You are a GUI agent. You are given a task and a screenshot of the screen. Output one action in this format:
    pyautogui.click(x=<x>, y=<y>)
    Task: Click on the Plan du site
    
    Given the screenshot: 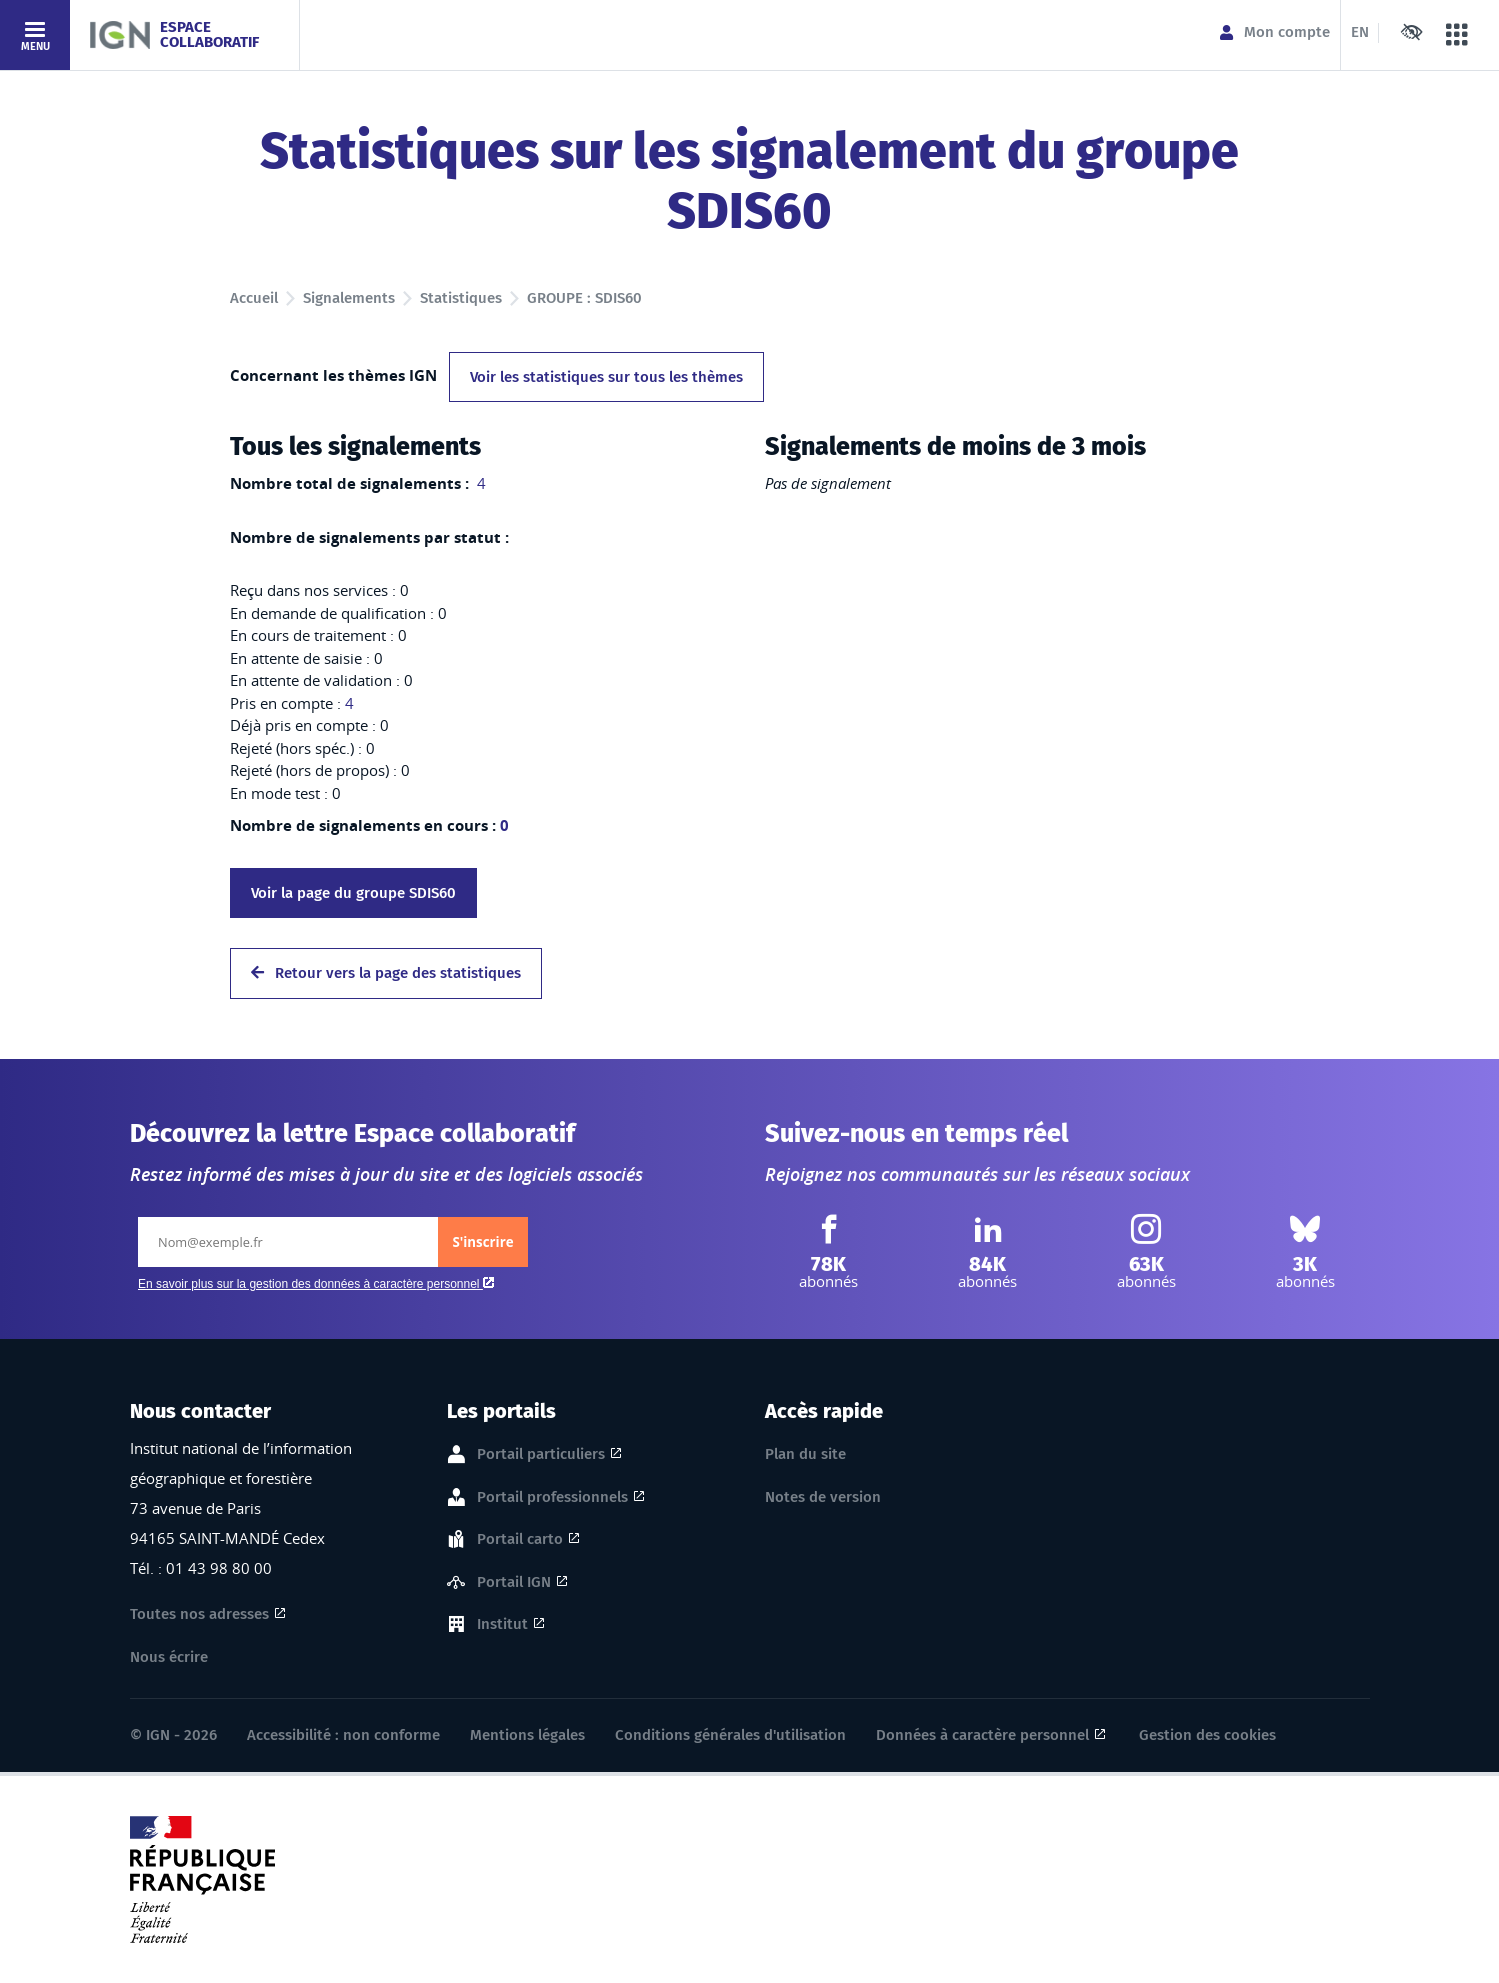 What is the action you would take?
    pyautogui.click(x=805, y=1454)
    